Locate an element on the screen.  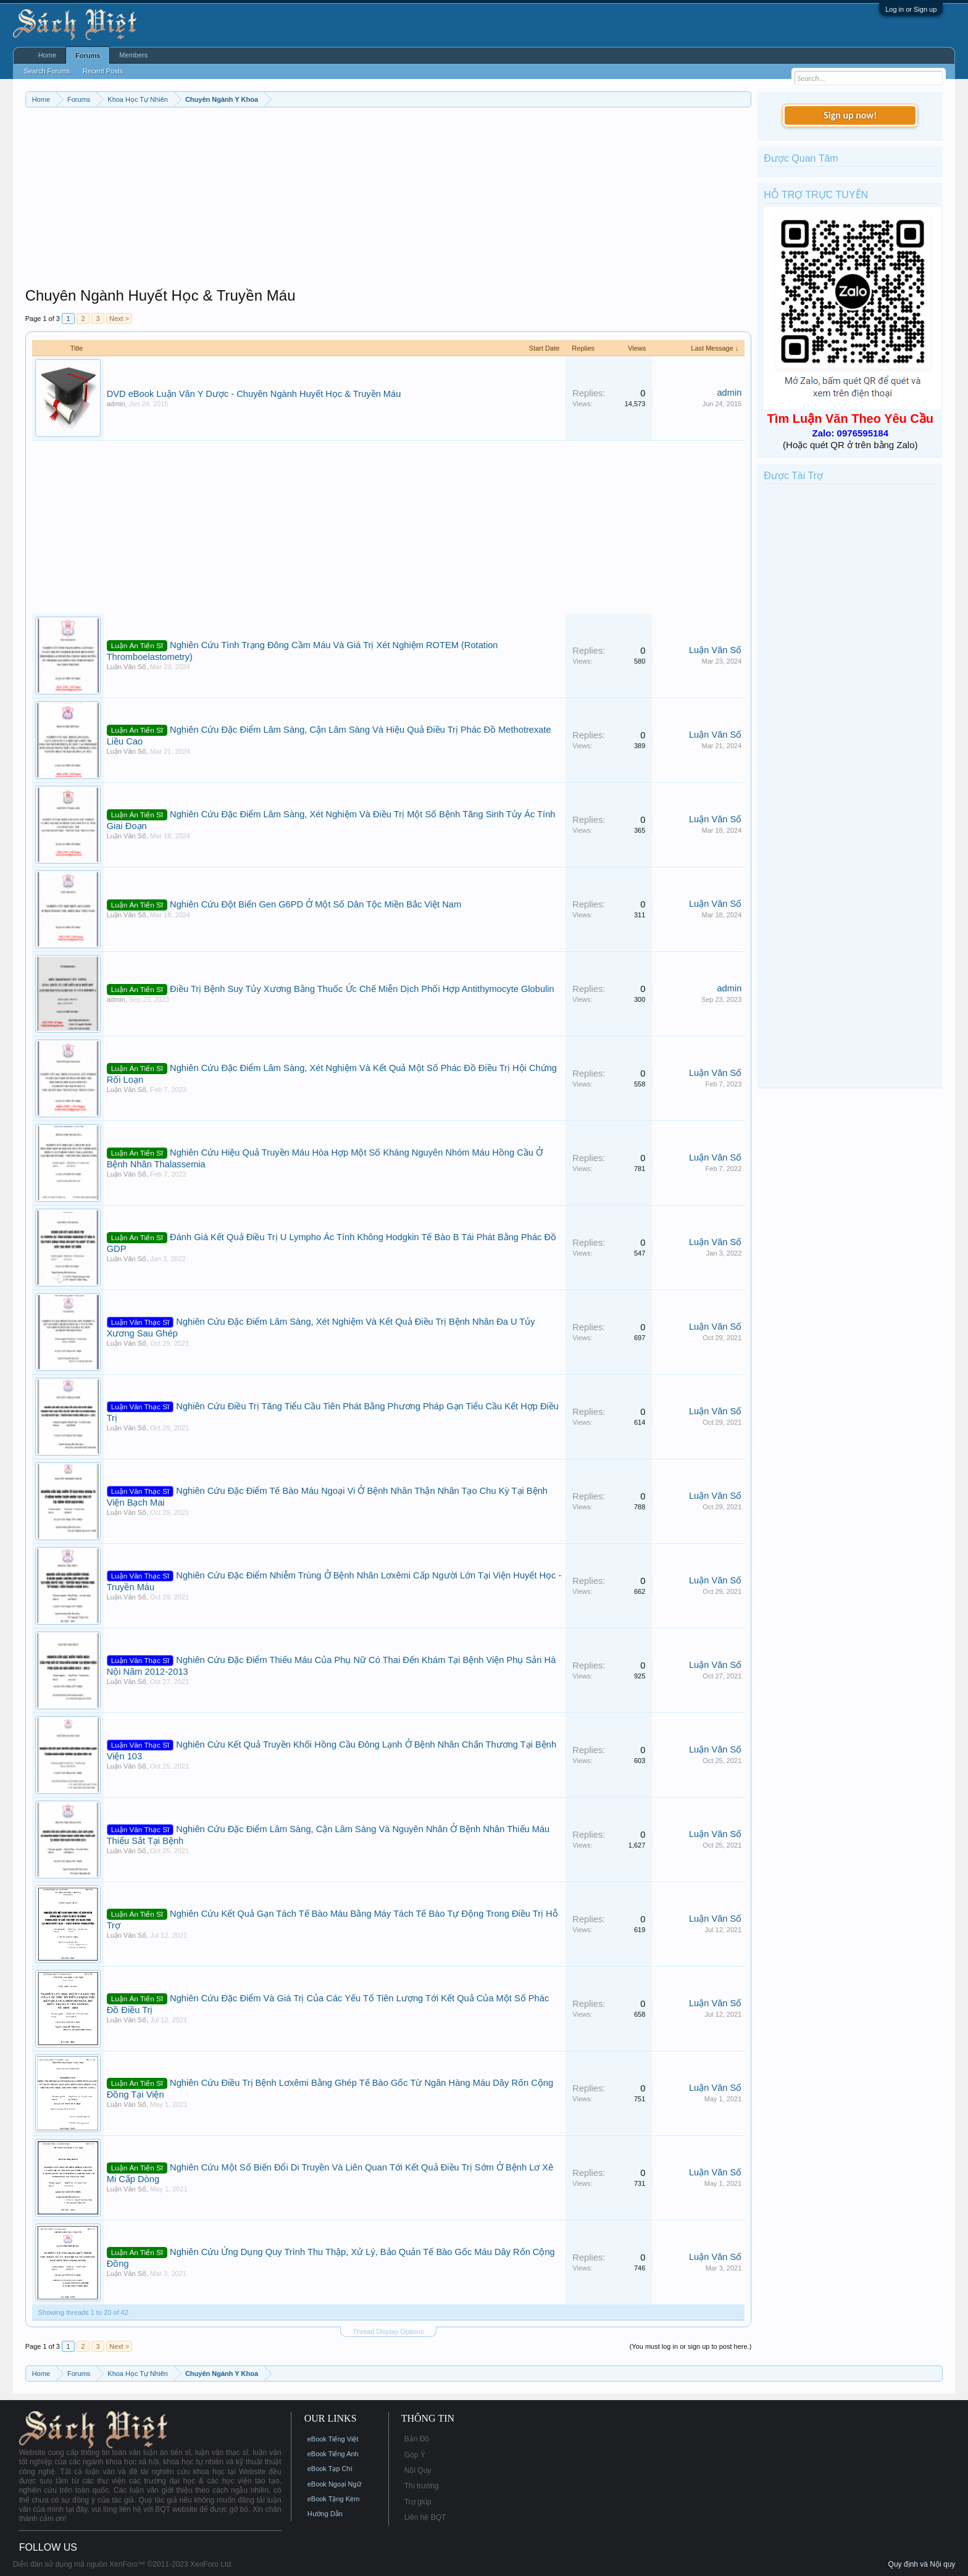
Members is located at coordinates (133, 55).